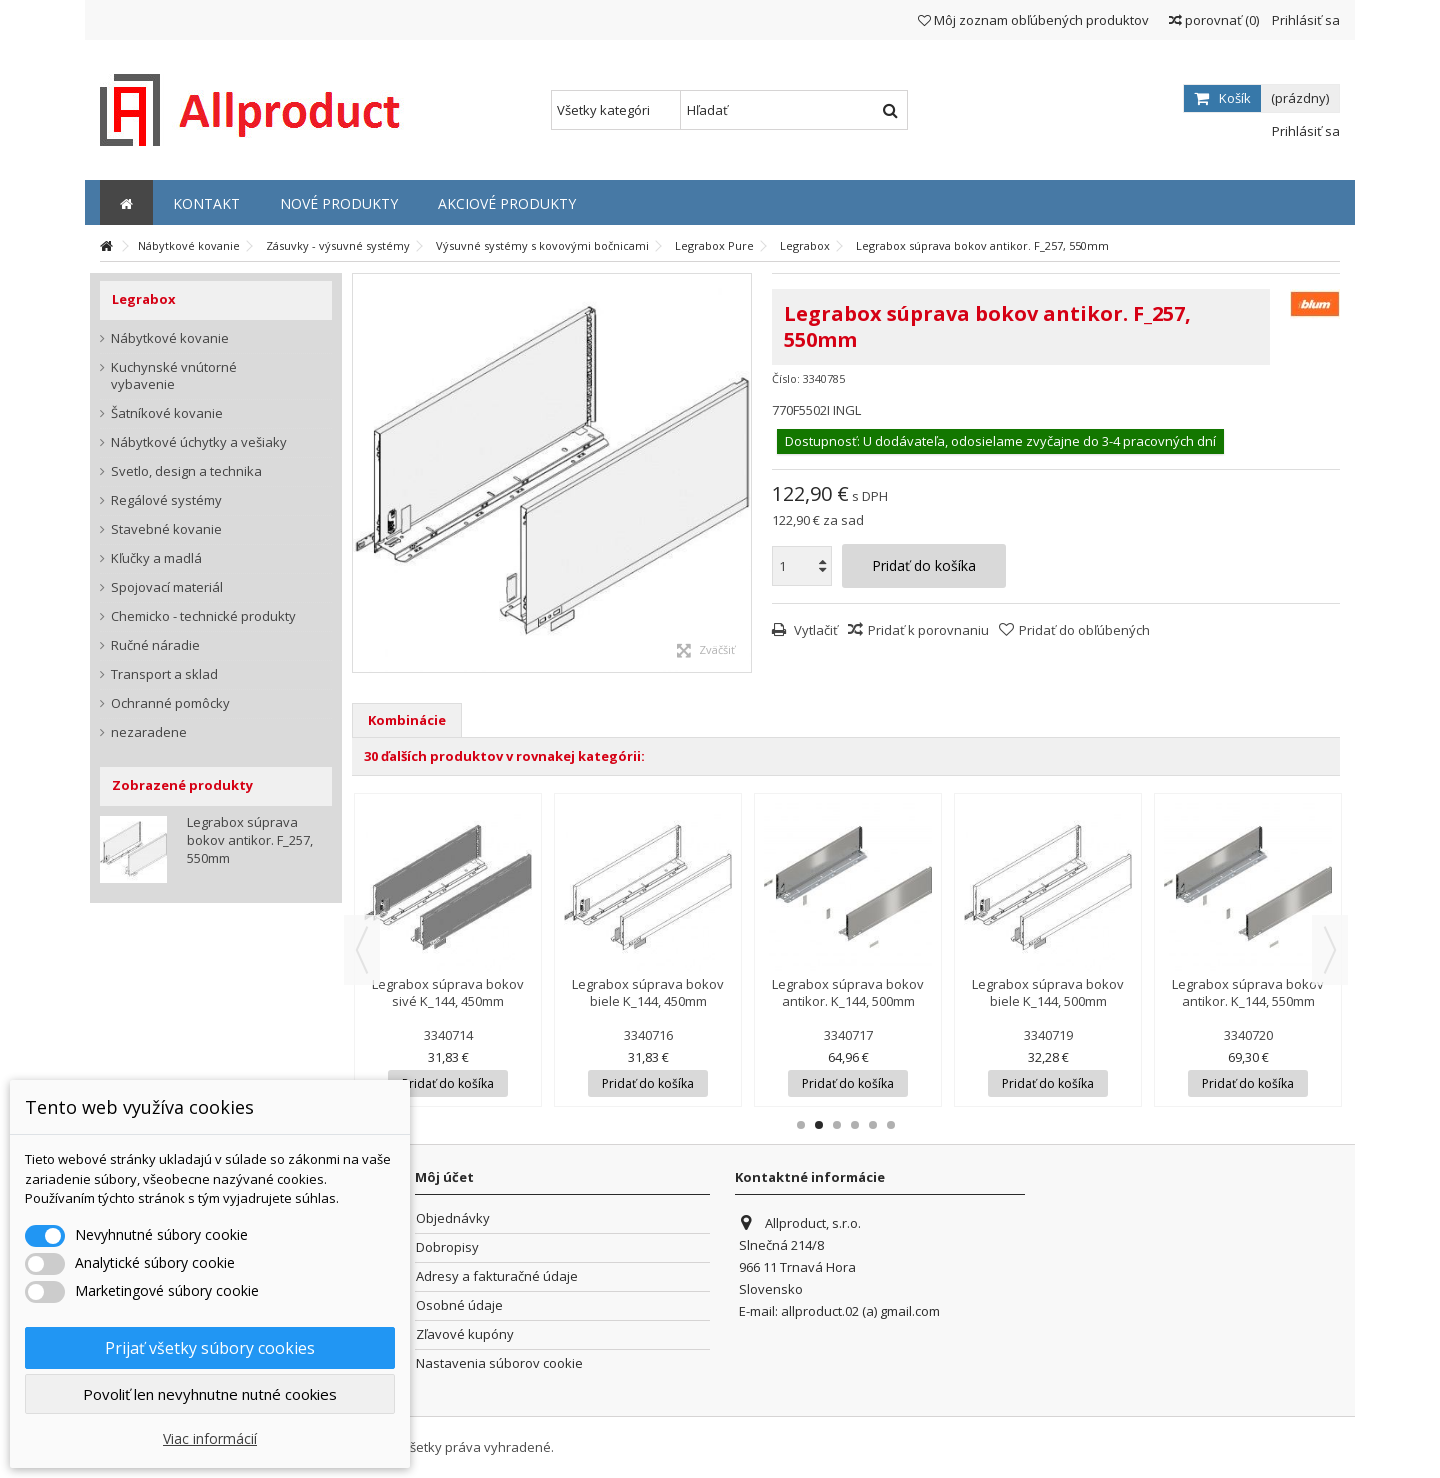 The width and height of the screenshot is (1440, 1478). Describe the element at coordinates (819, 1125) in the screenshot. I see `2 [button]` at that location.